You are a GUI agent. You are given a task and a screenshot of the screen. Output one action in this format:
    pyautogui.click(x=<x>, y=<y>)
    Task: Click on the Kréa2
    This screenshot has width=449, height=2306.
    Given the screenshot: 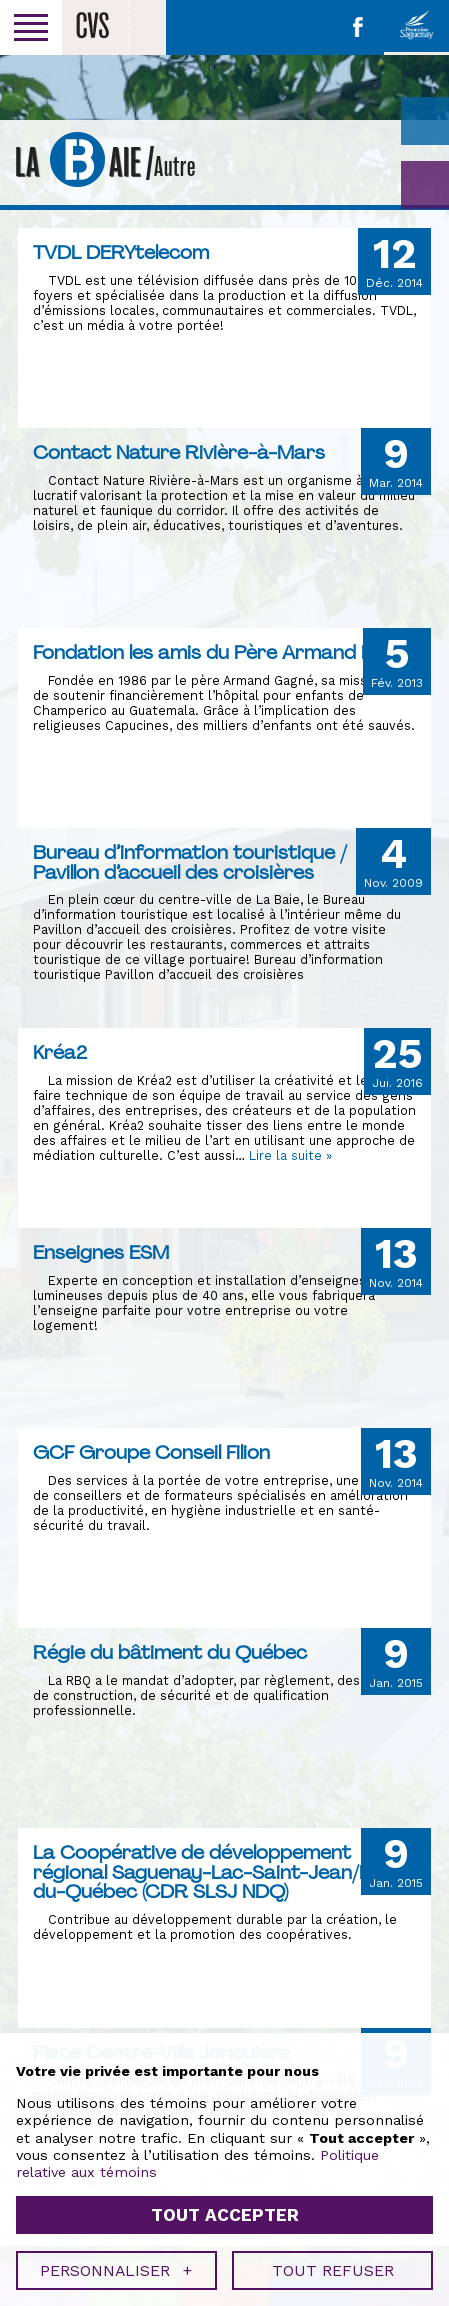 What is the action you would take?
    pyautogui.click(x=60, y=1052)
    